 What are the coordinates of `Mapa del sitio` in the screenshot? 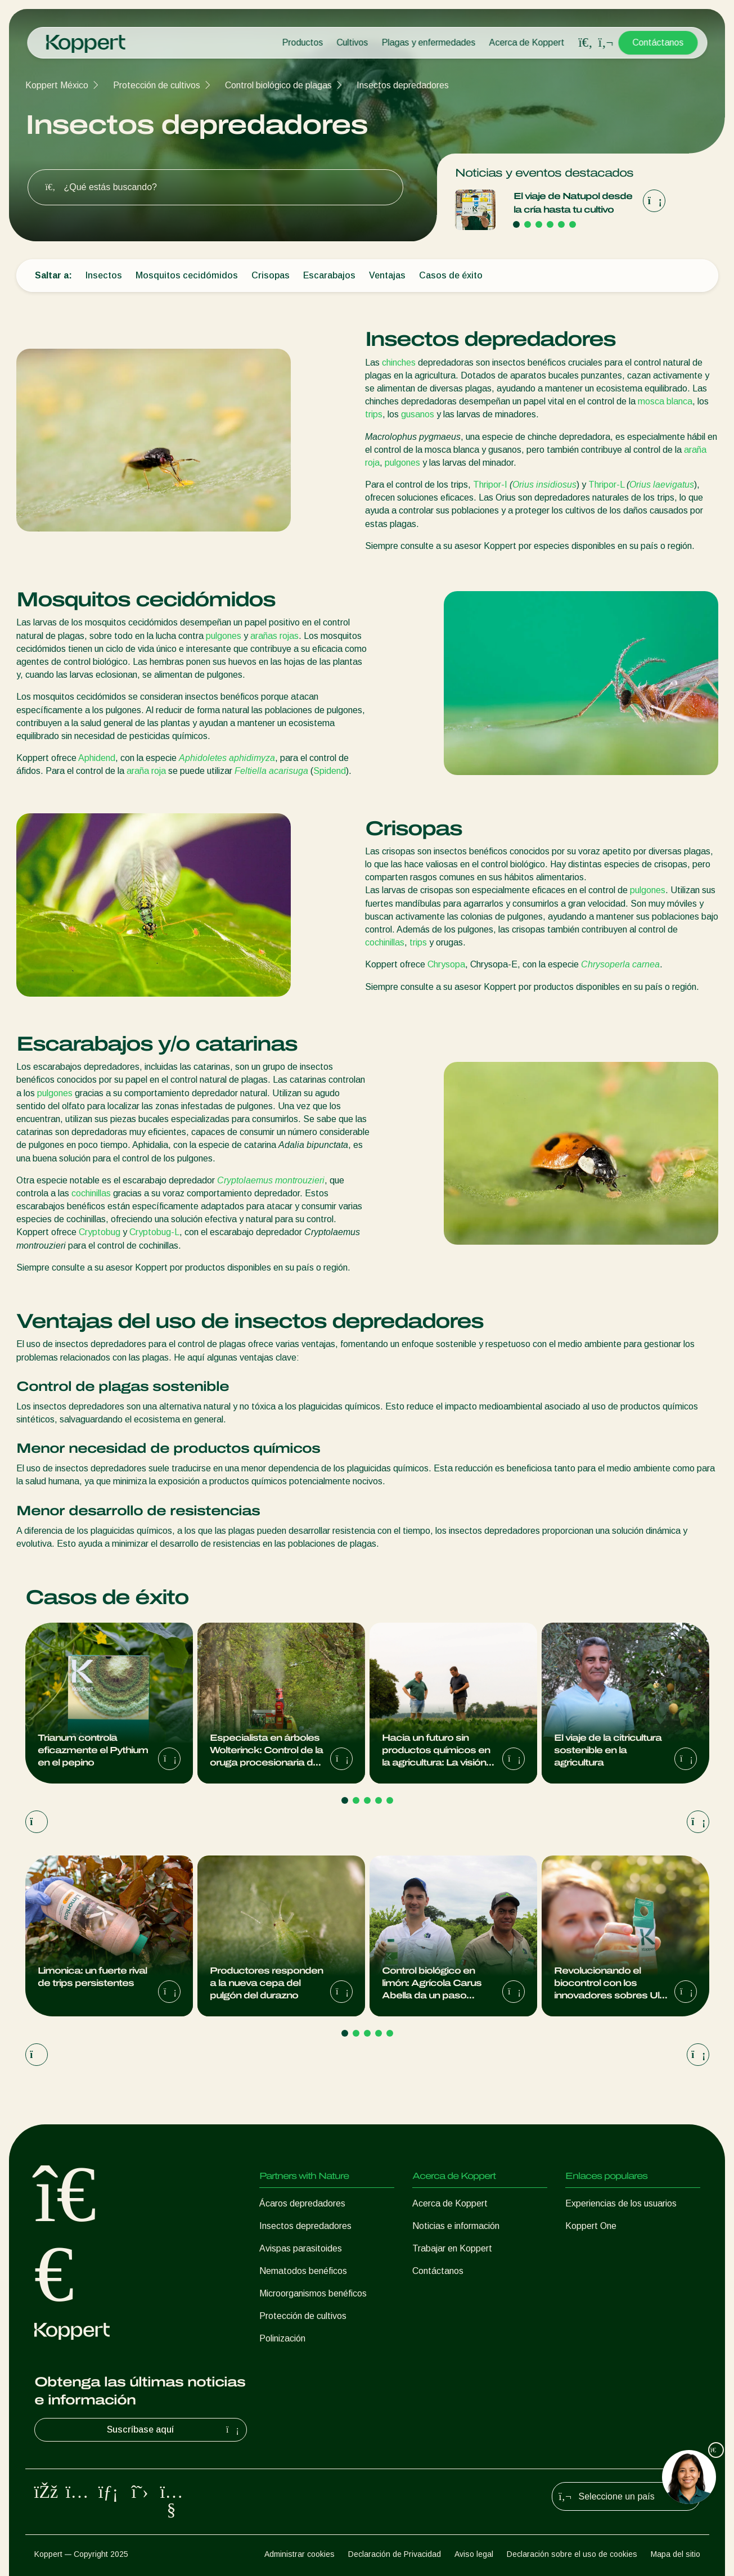 It's located at (675, 2554).